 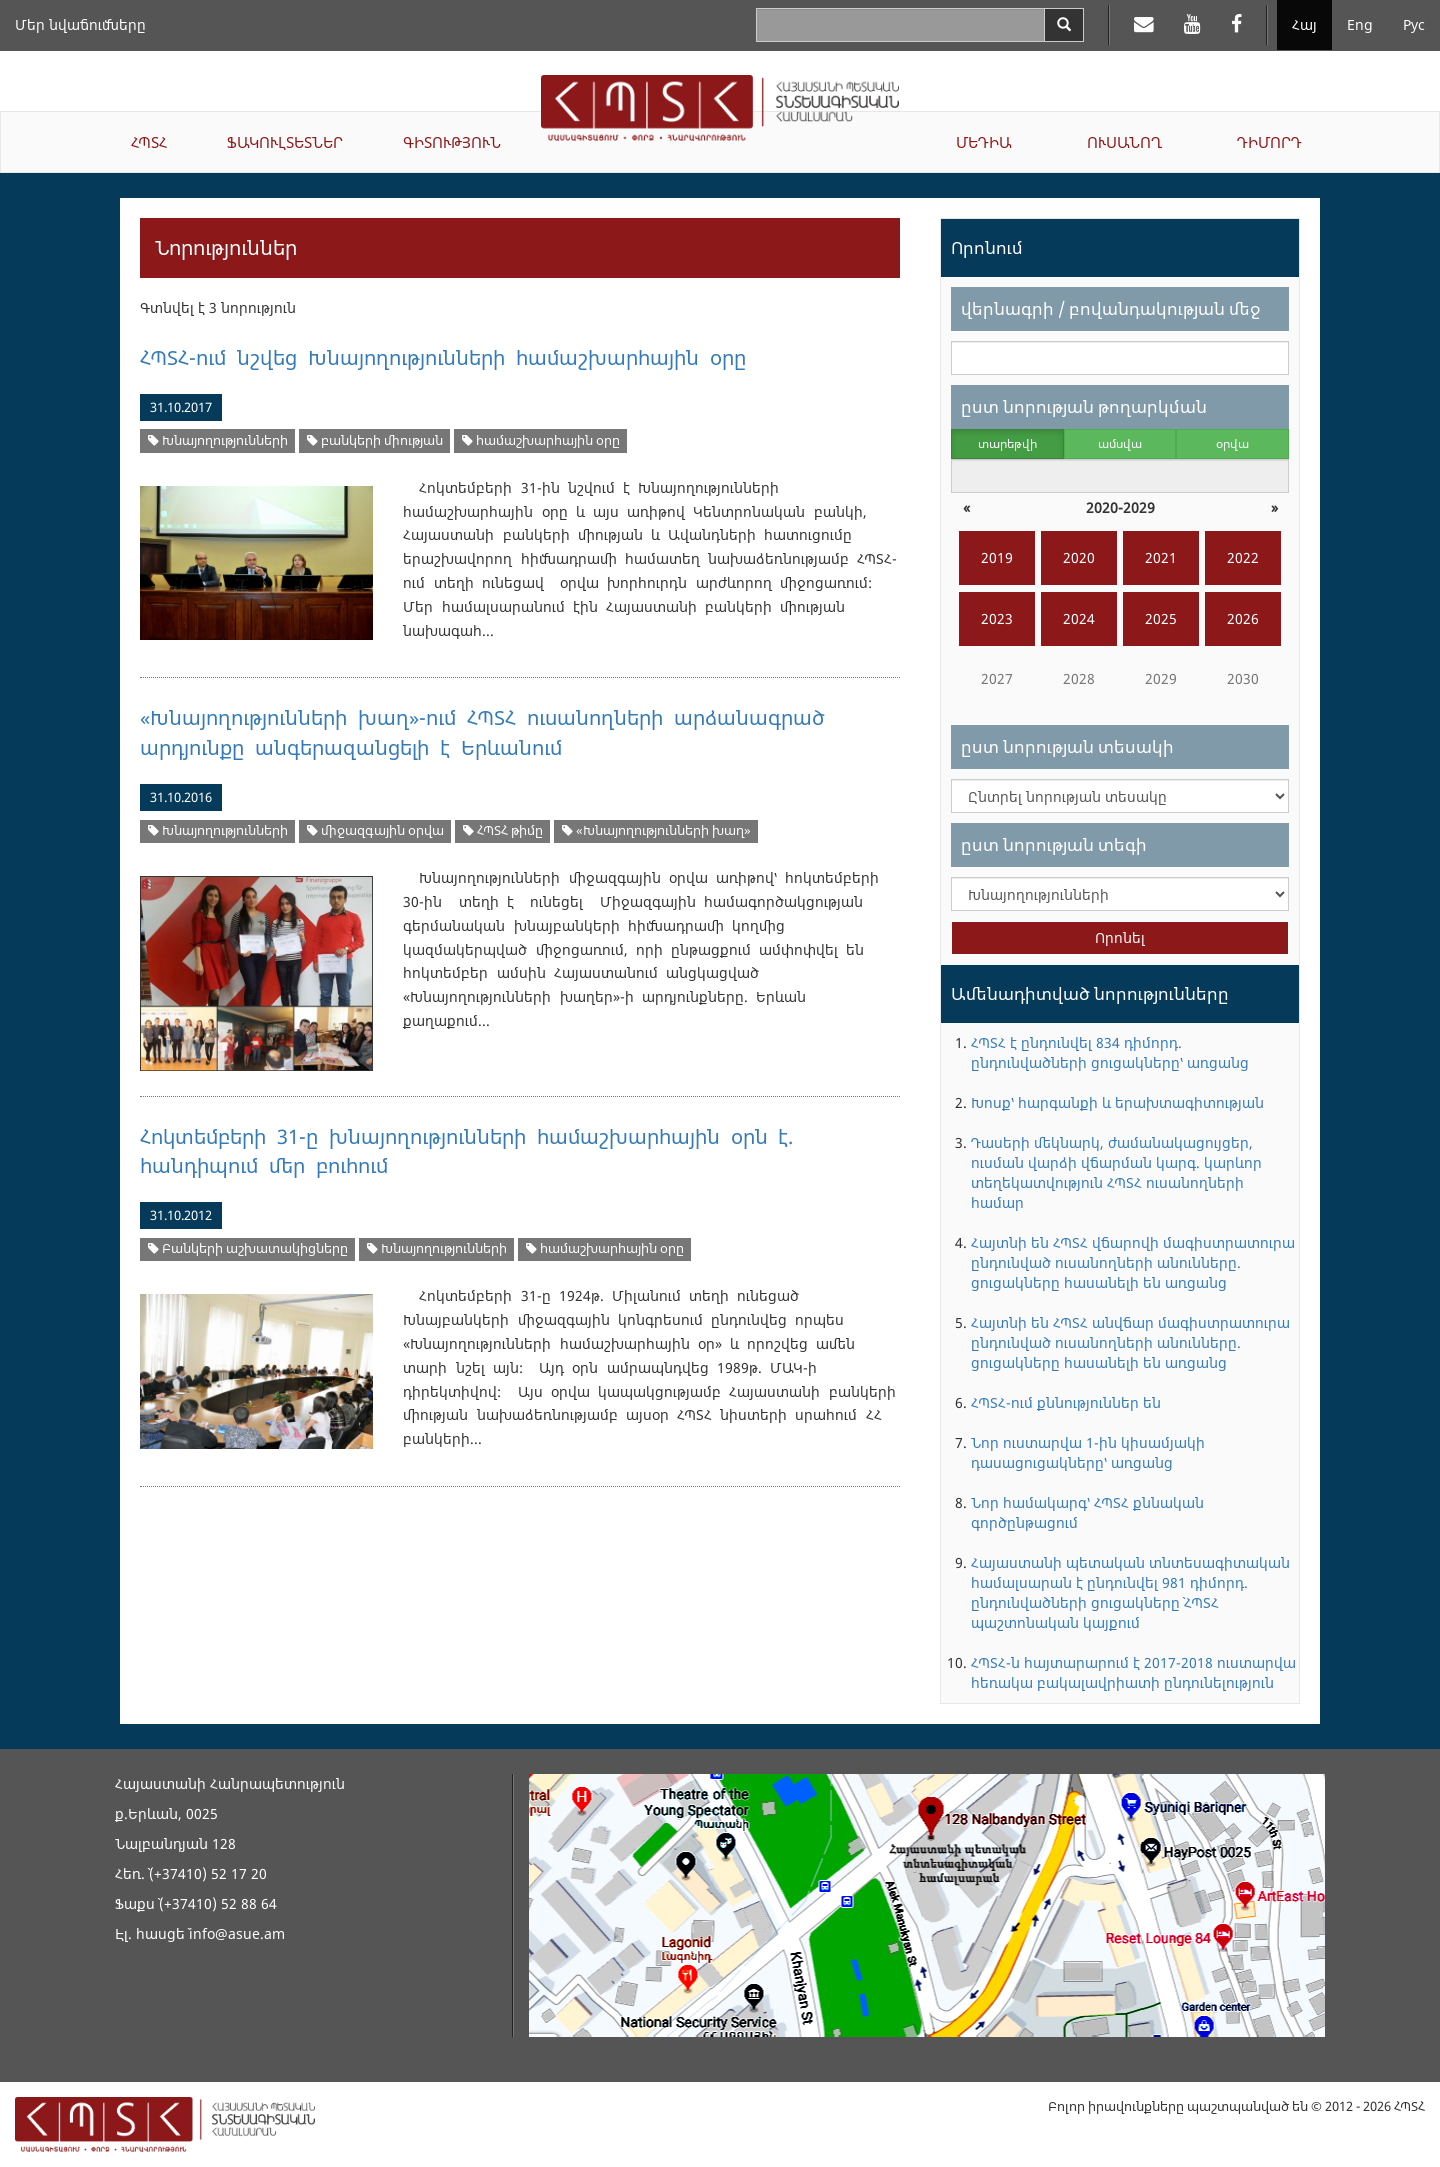 I want to click on Բանկերի աշխատակիցները, so click(x=248, y=1248).